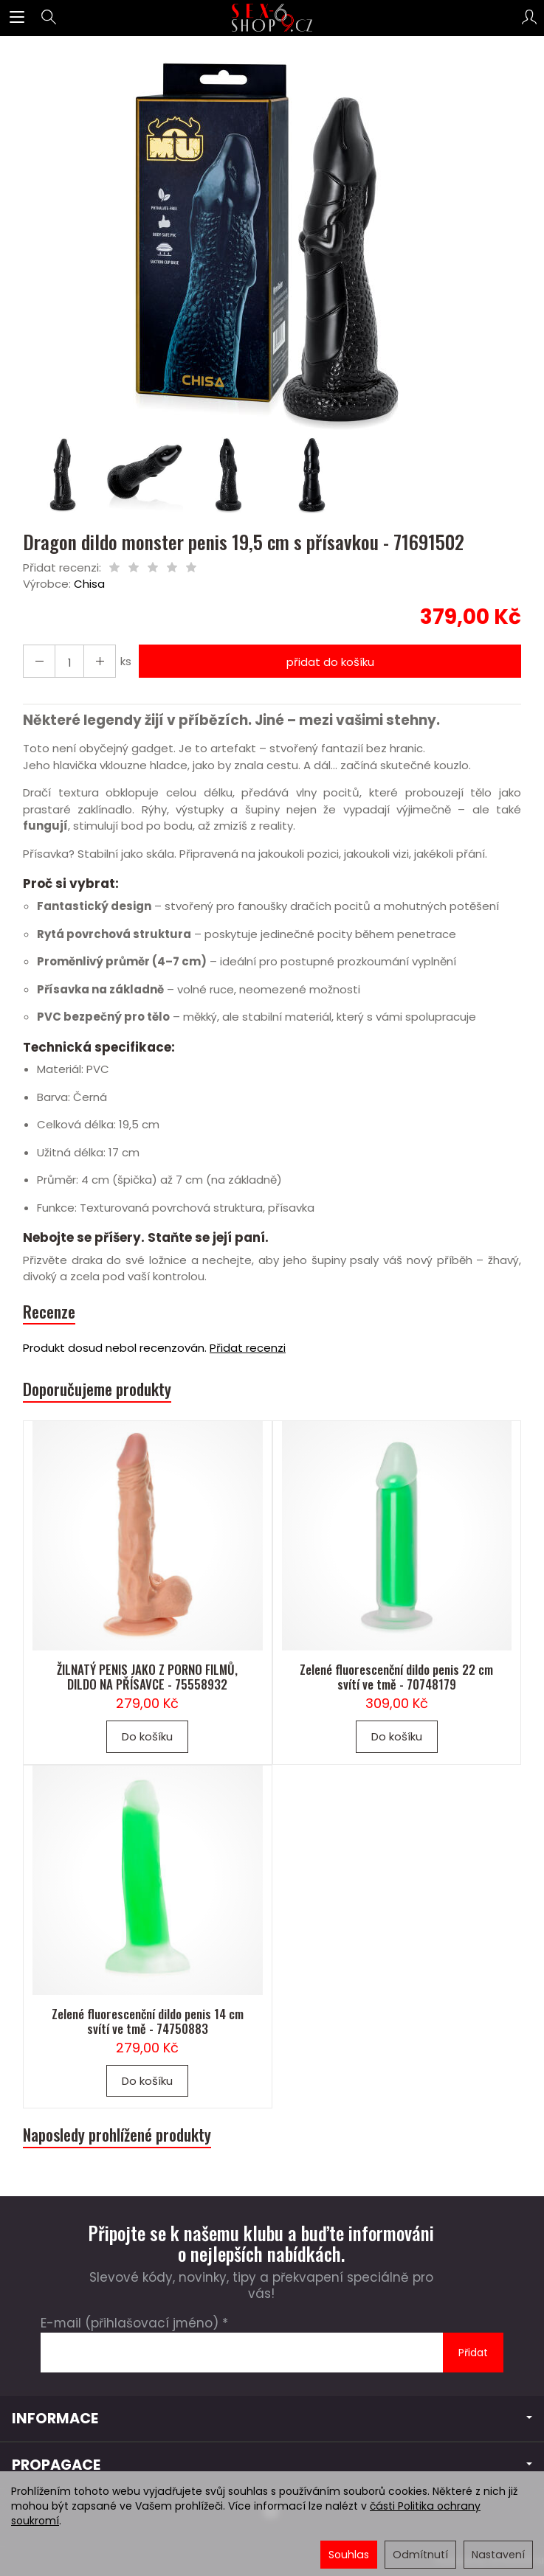 This screenshot has height=2576, width=544. I want to click on [Hlavní stránka], so click(272, 17).